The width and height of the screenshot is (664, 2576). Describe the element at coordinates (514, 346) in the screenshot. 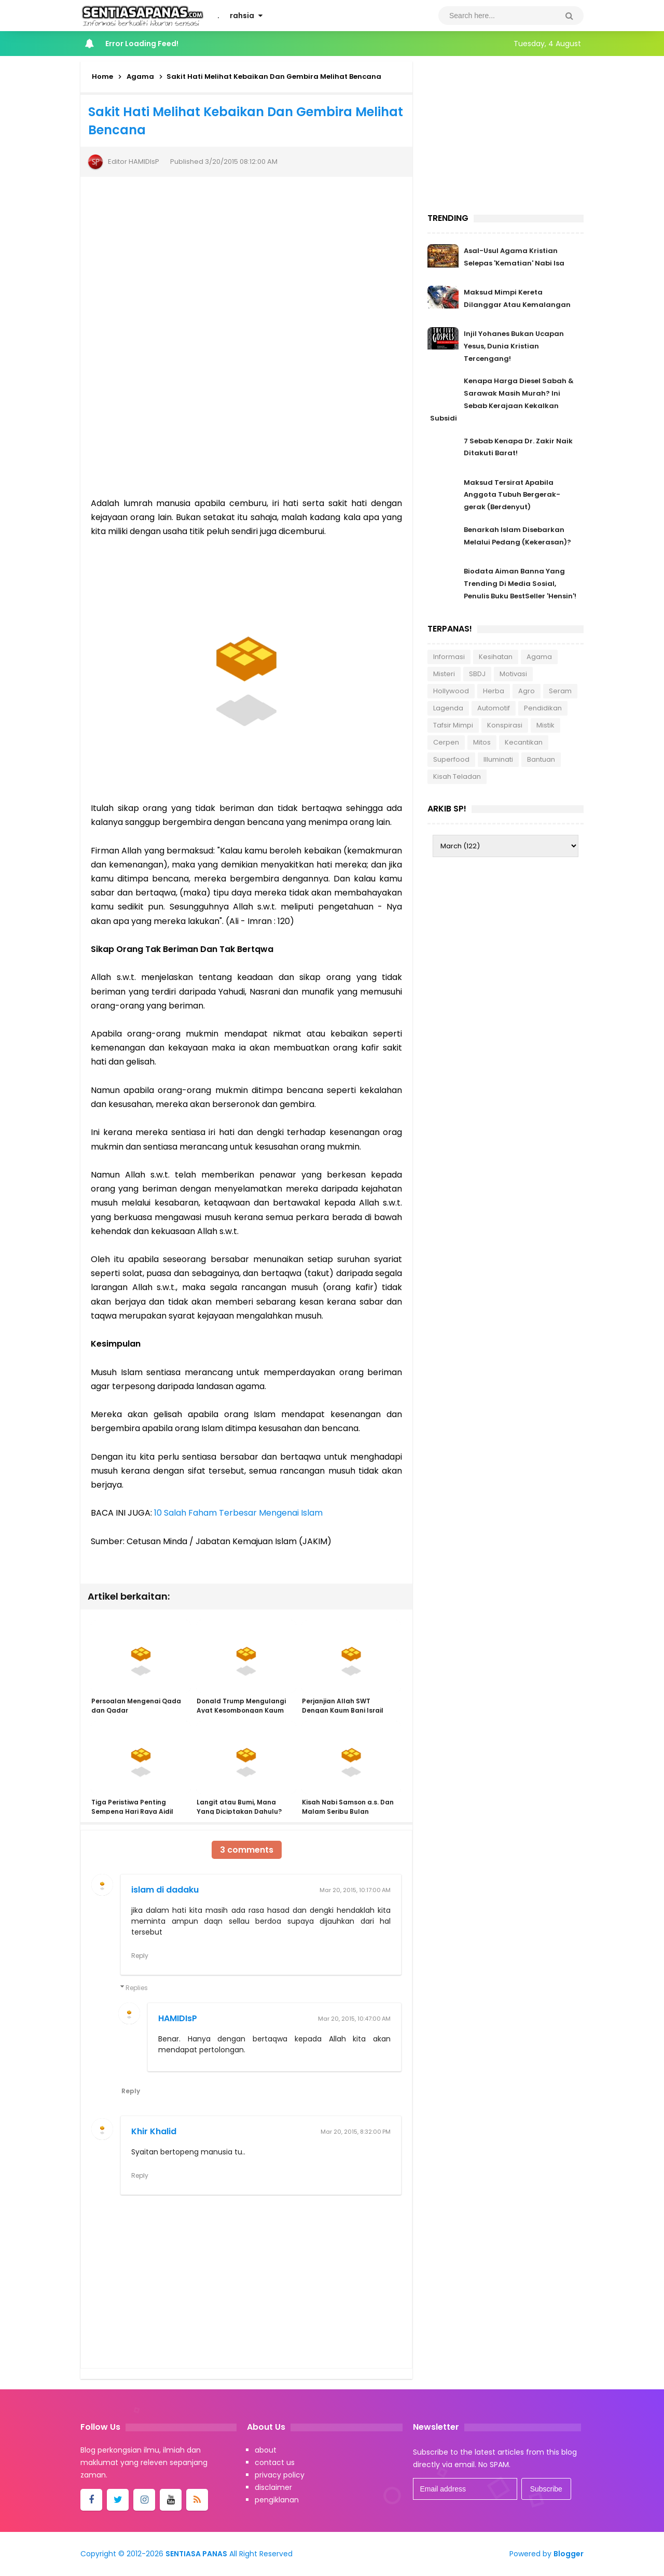

I see `Injil Yohanes Bukan Ucapan Yesus, Dunia Kristian Tercengang!` at that location.